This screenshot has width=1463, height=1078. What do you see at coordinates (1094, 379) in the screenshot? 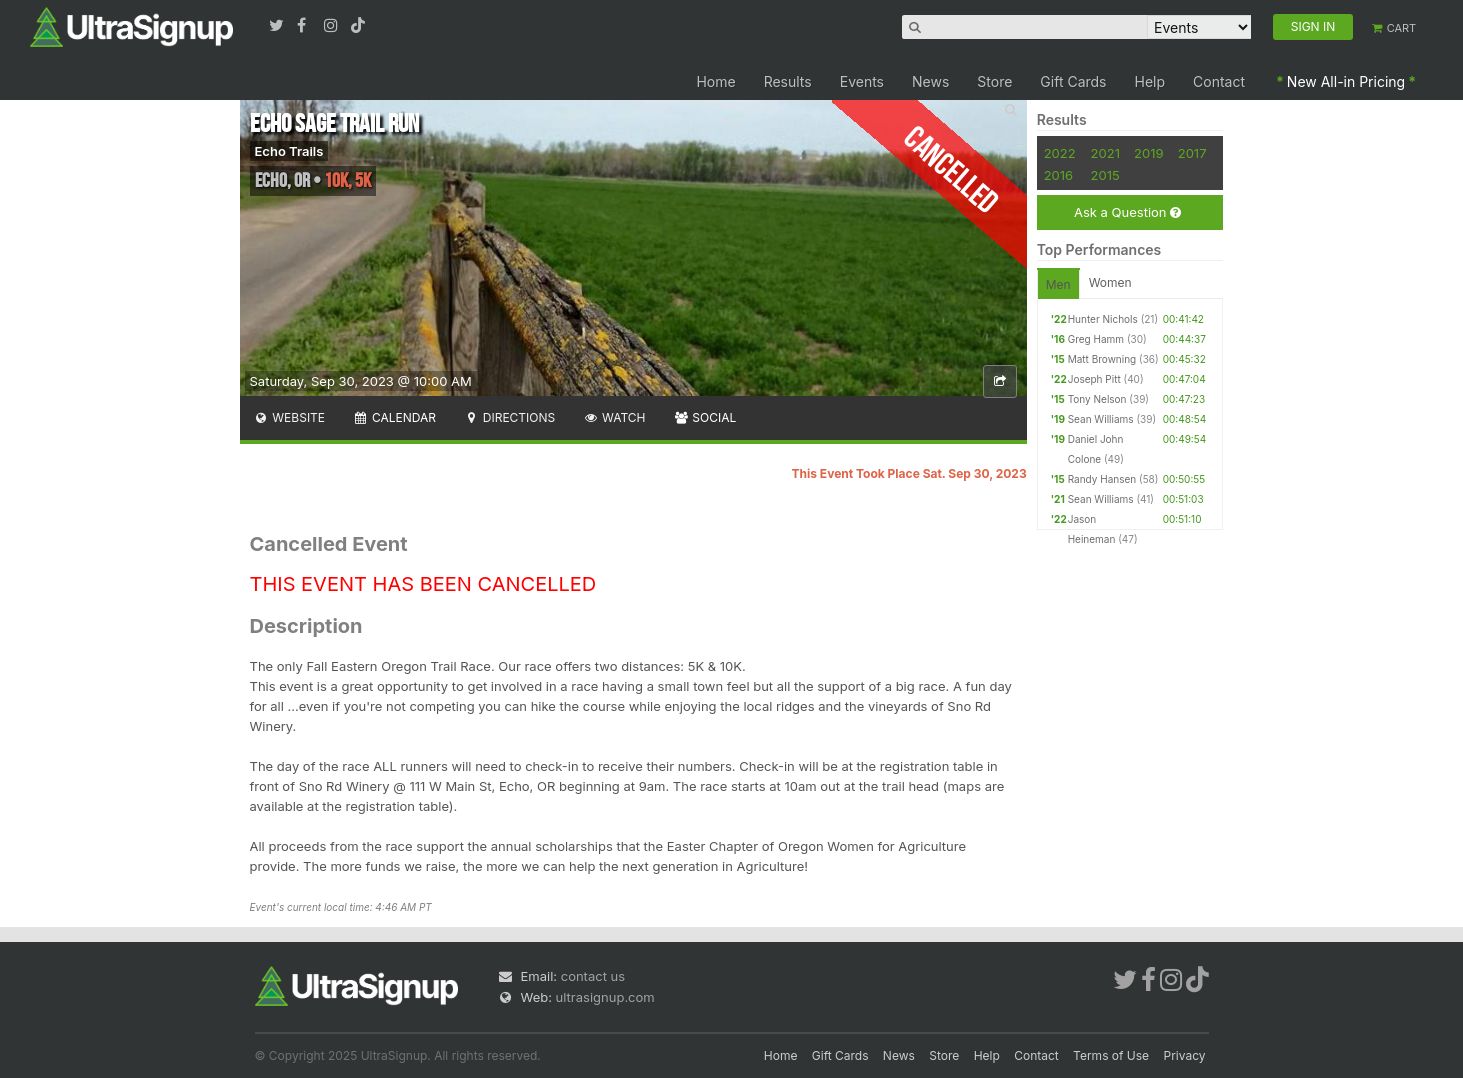
I see `Joseph Pitt` at bounding box center [1094, 379].